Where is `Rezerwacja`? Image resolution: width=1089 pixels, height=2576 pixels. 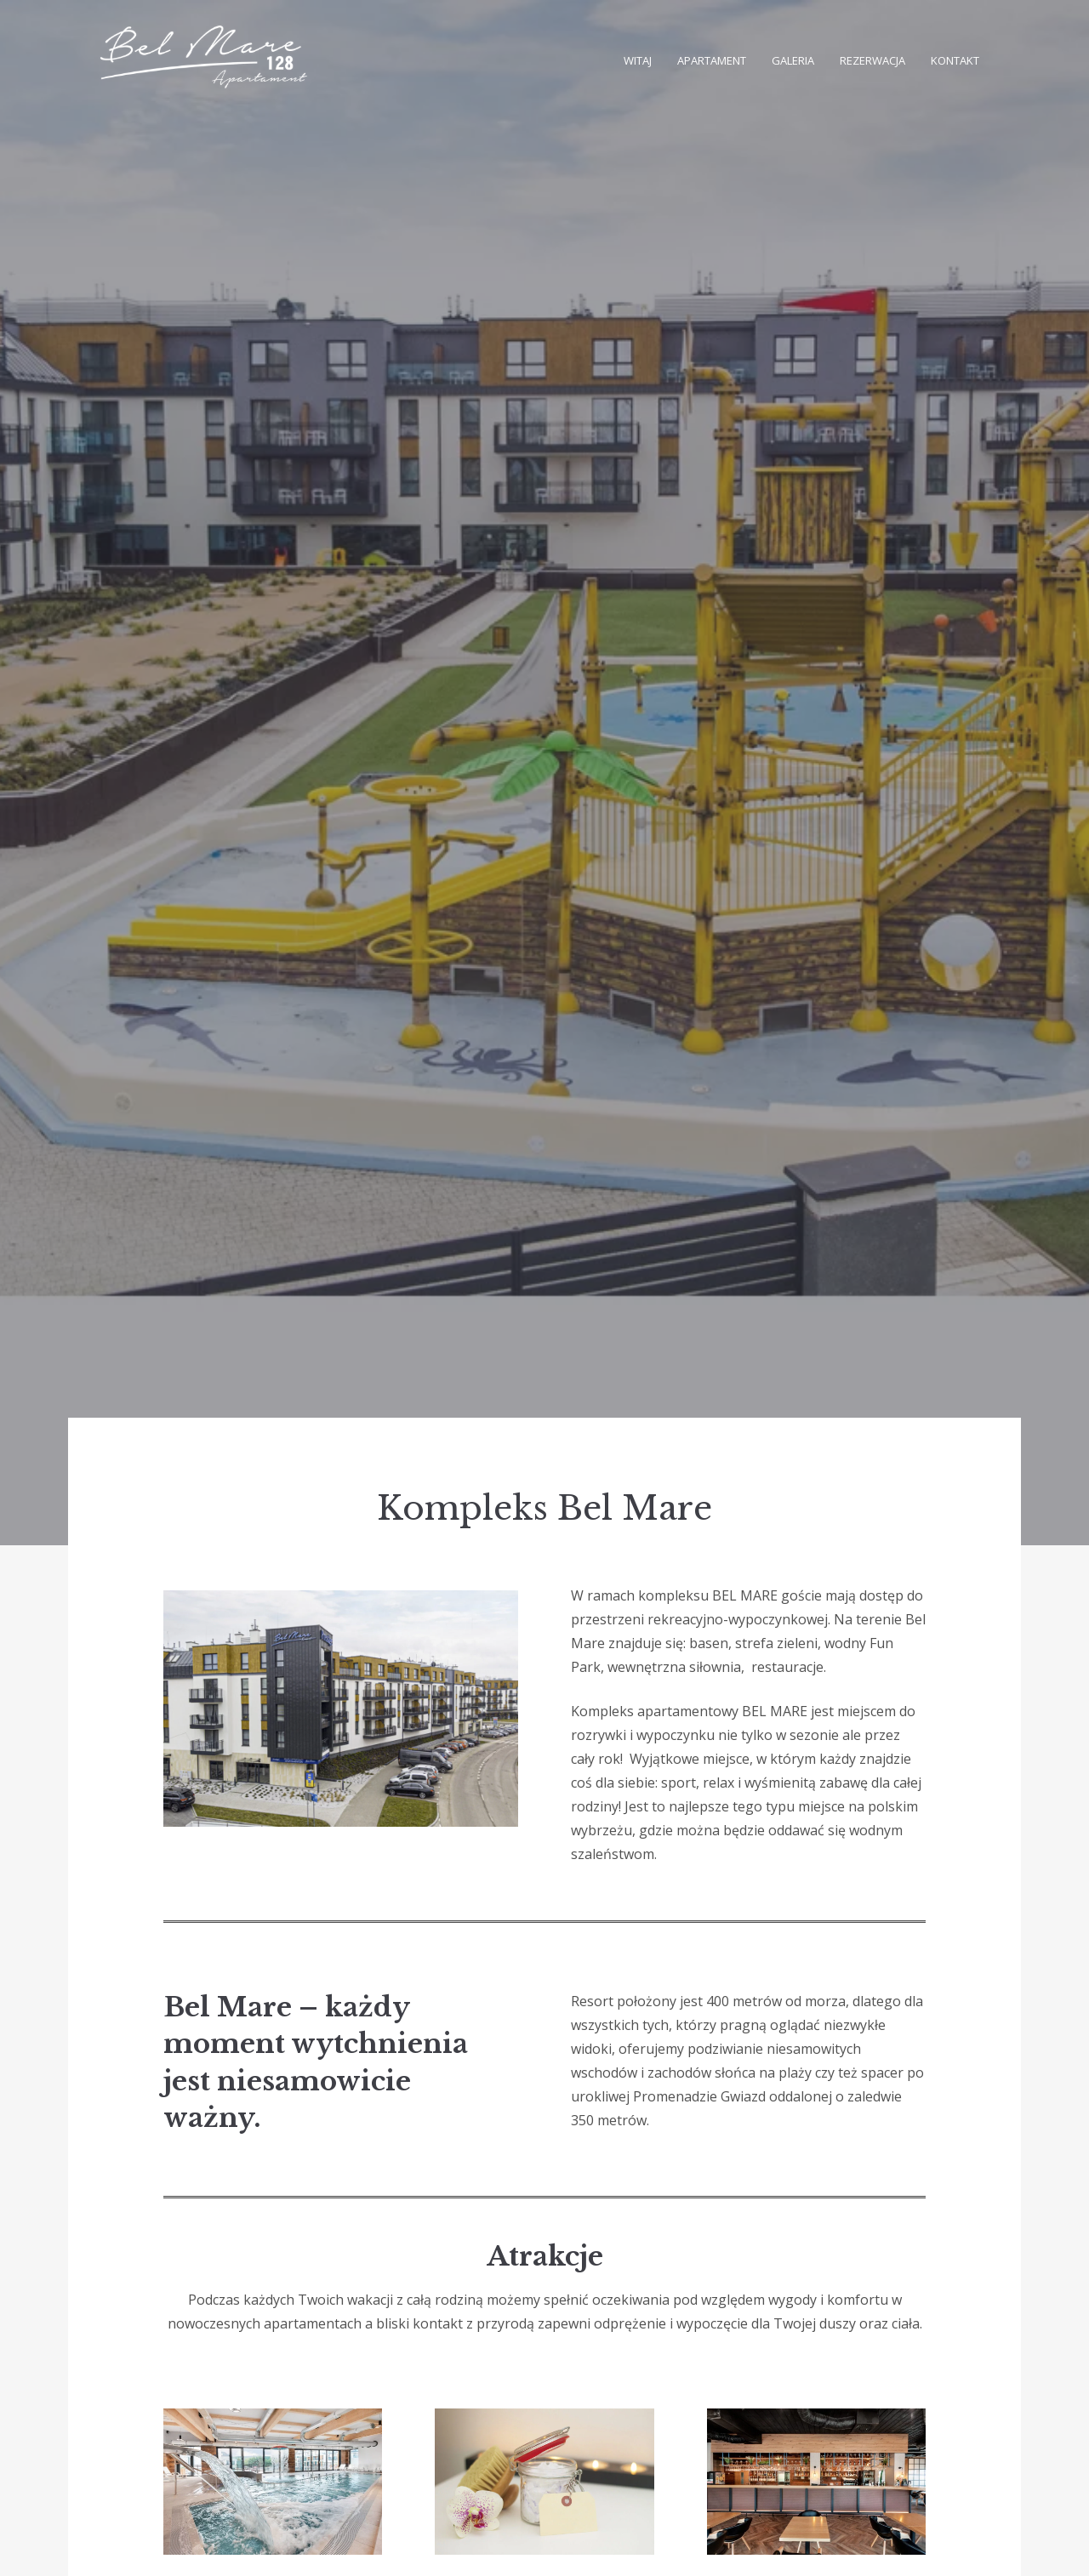
Rezerwacja is located at coordinates (872, 60).